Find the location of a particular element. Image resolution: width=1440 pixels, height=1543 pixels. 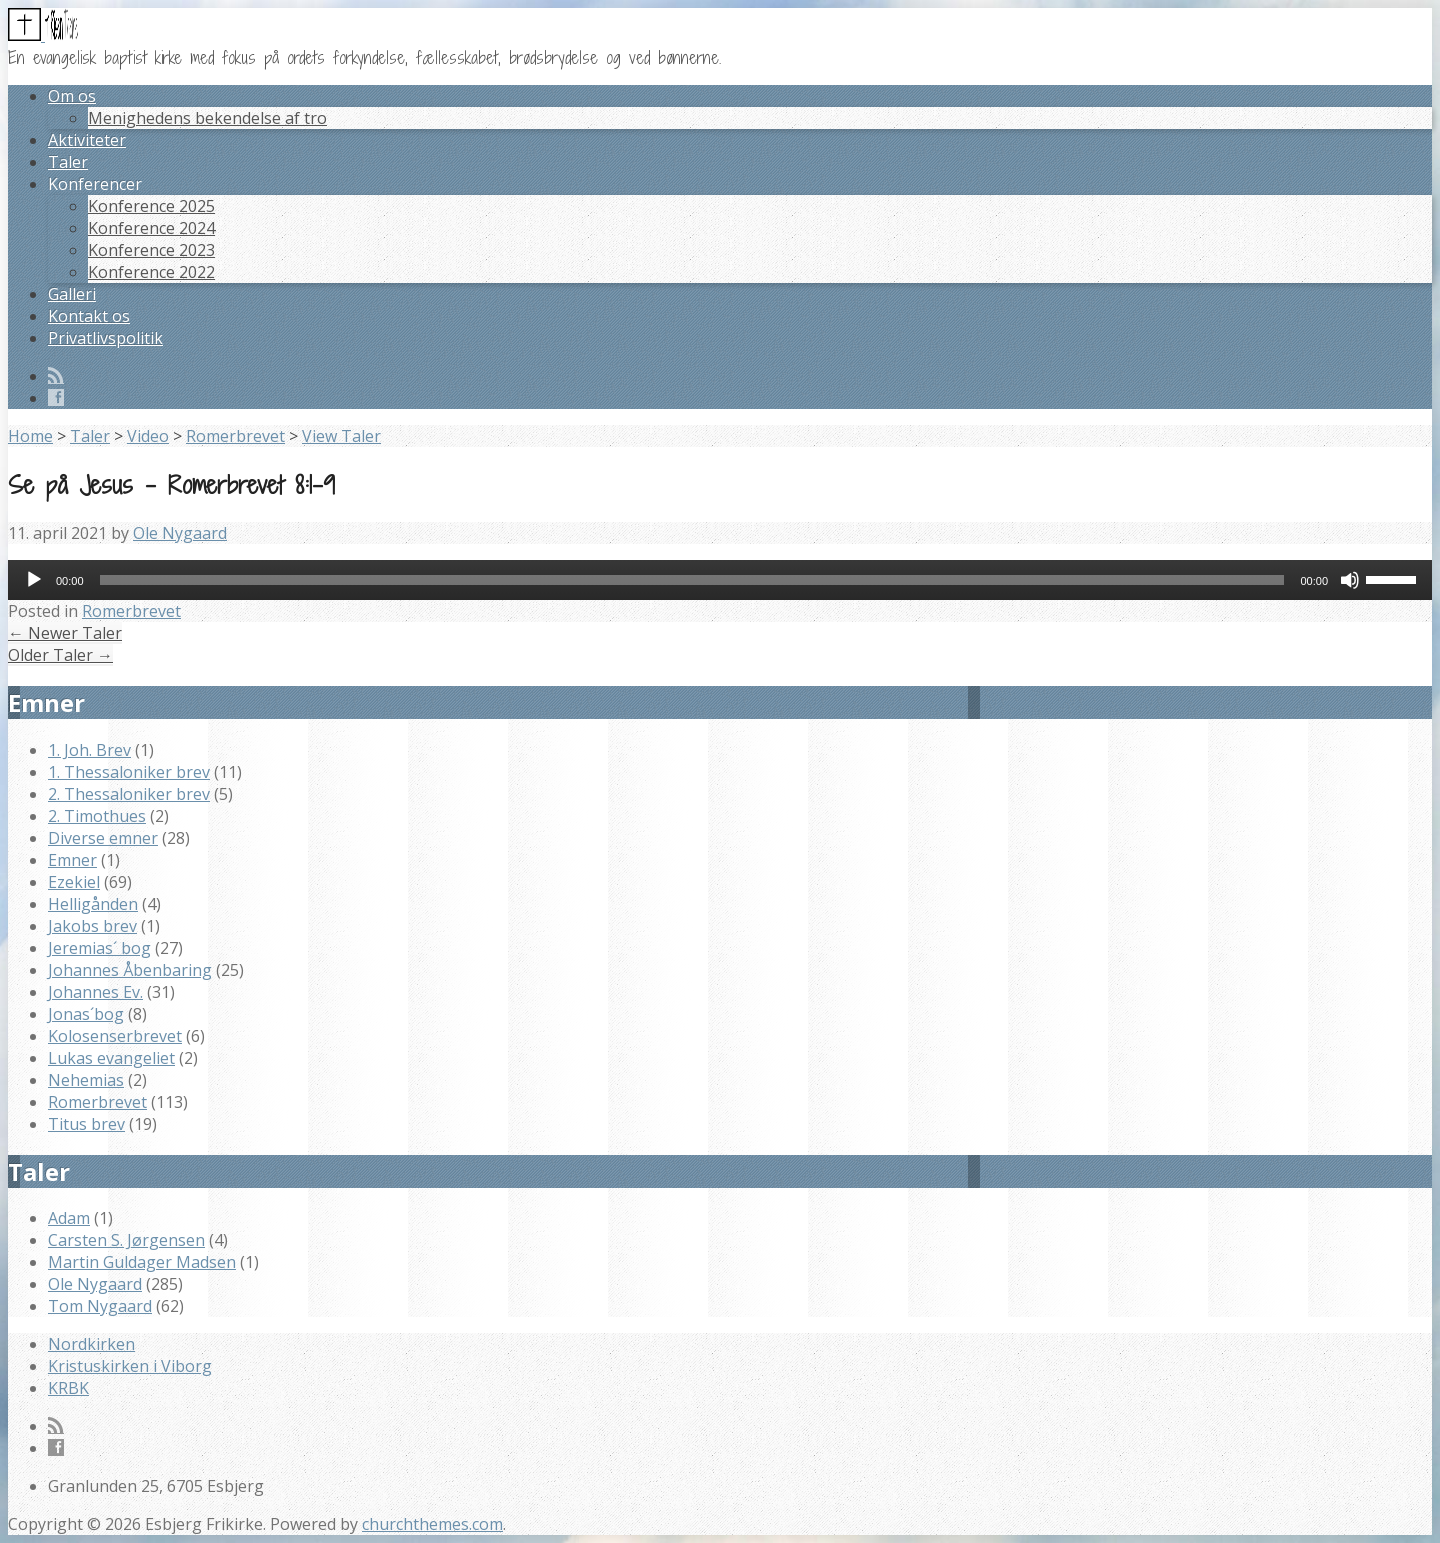

[slider] is located at coordinates (692, 580).